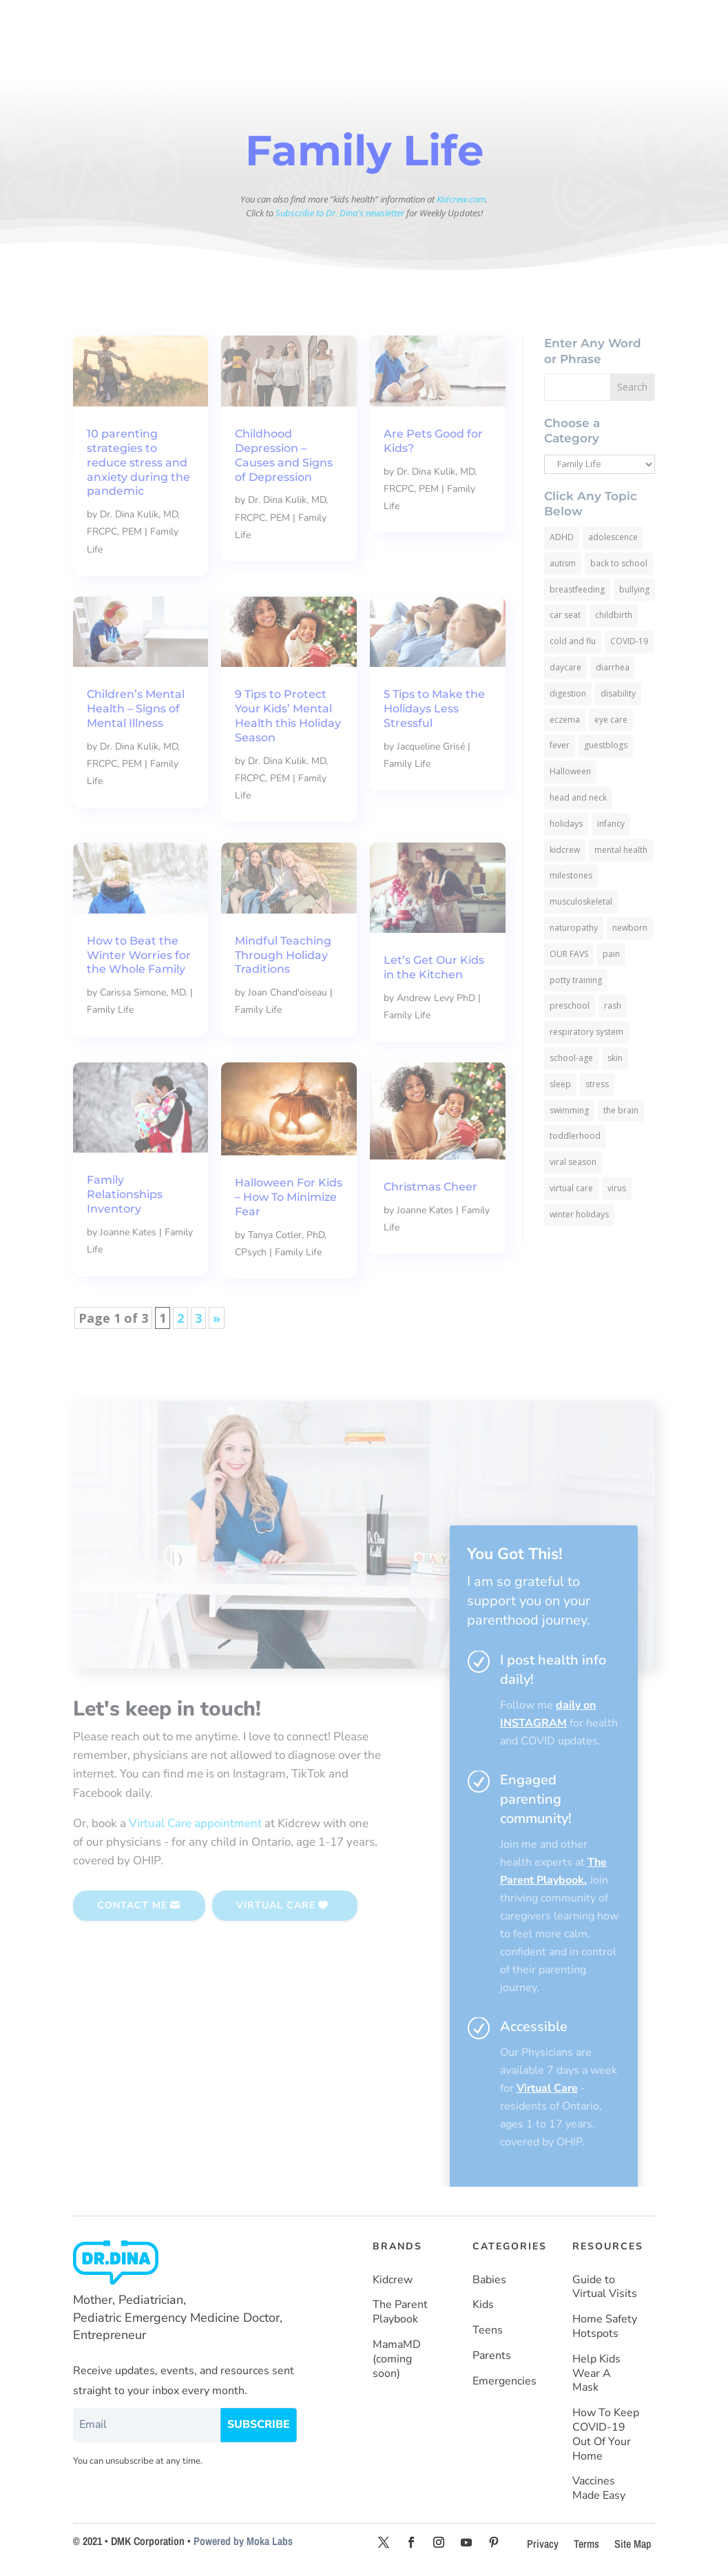  What do you see at coordinates (434, 967) in the screenshot?
I see `Let’s Get Our Kids in the Kitchen` at bounding box center [434, 967].